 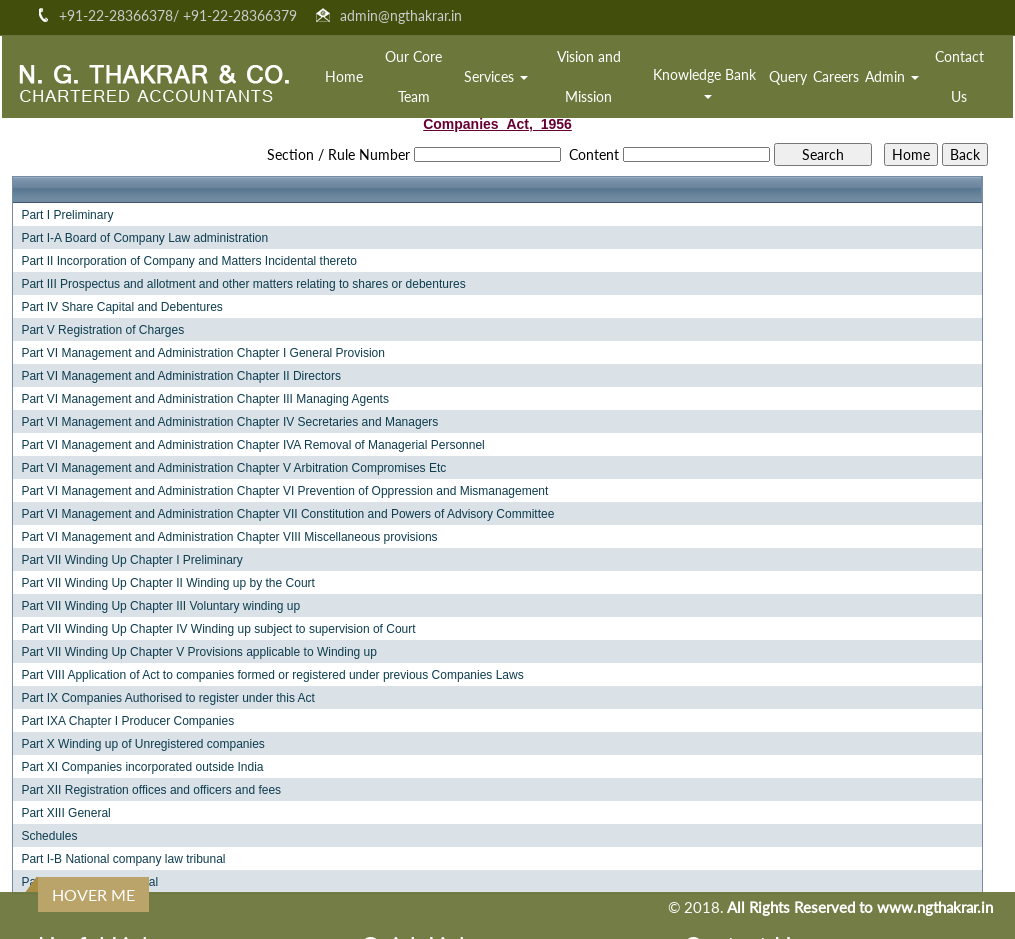 What do you see at coordinates (959, 76) in the screenshot?
I see `Contact Us` at bounding box center [959, 76].